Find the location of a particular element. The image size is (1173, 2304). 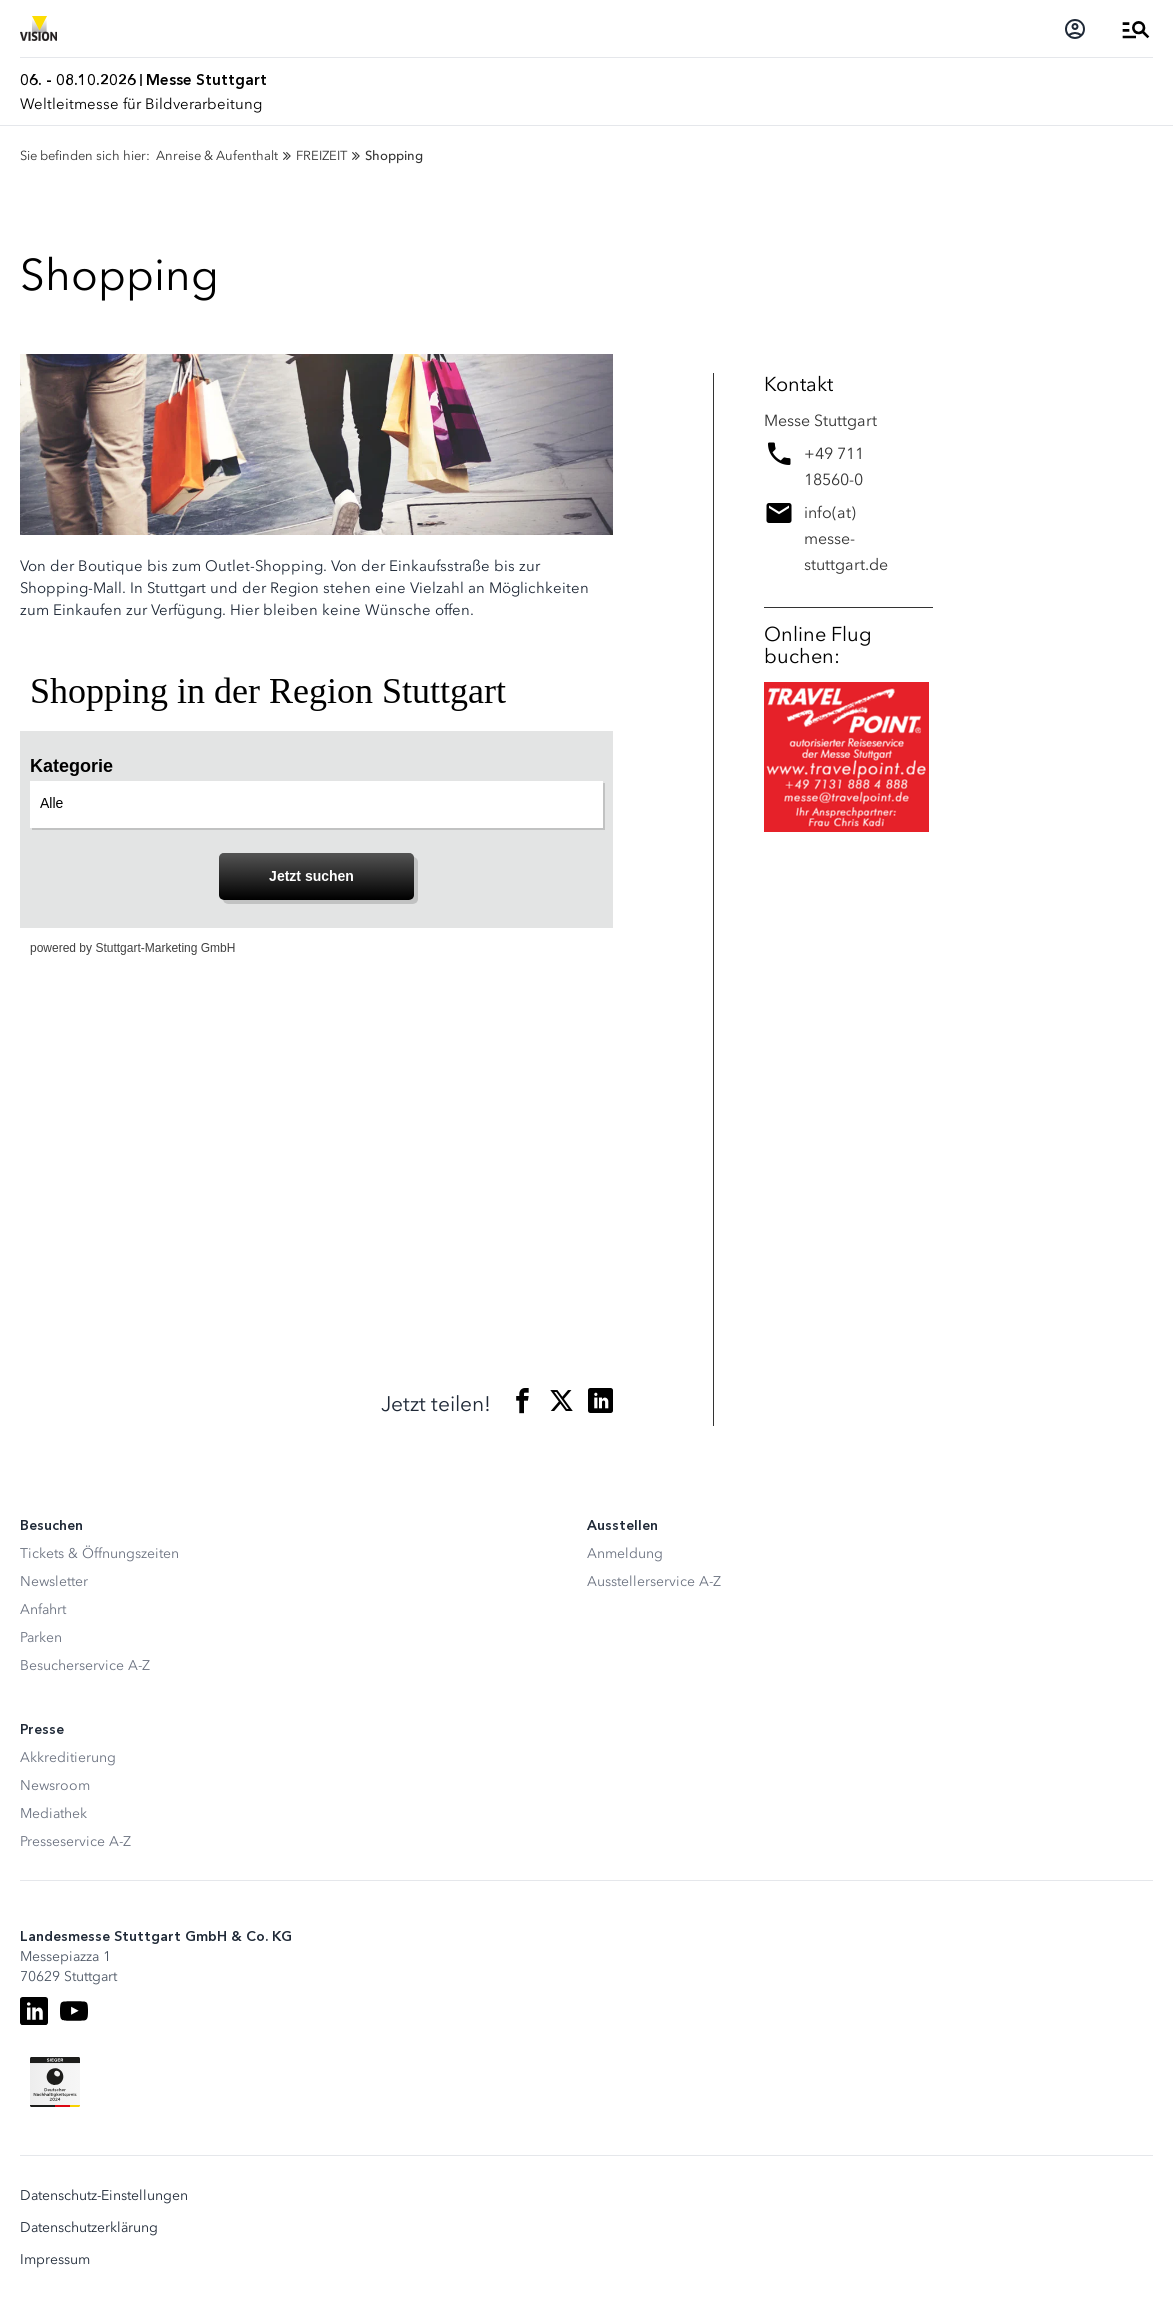

[Menü öffnen] is located at coordinates (1136, 29).